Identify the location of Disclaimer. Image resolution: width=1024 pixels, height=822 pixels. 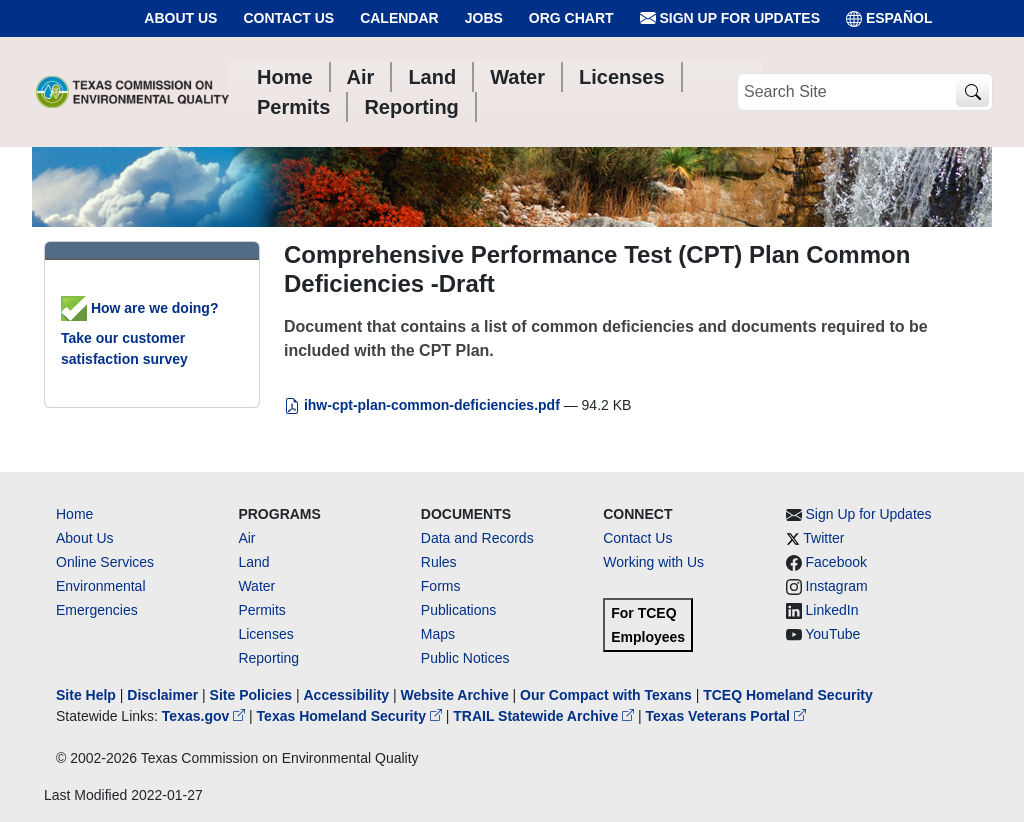
(162, 695).